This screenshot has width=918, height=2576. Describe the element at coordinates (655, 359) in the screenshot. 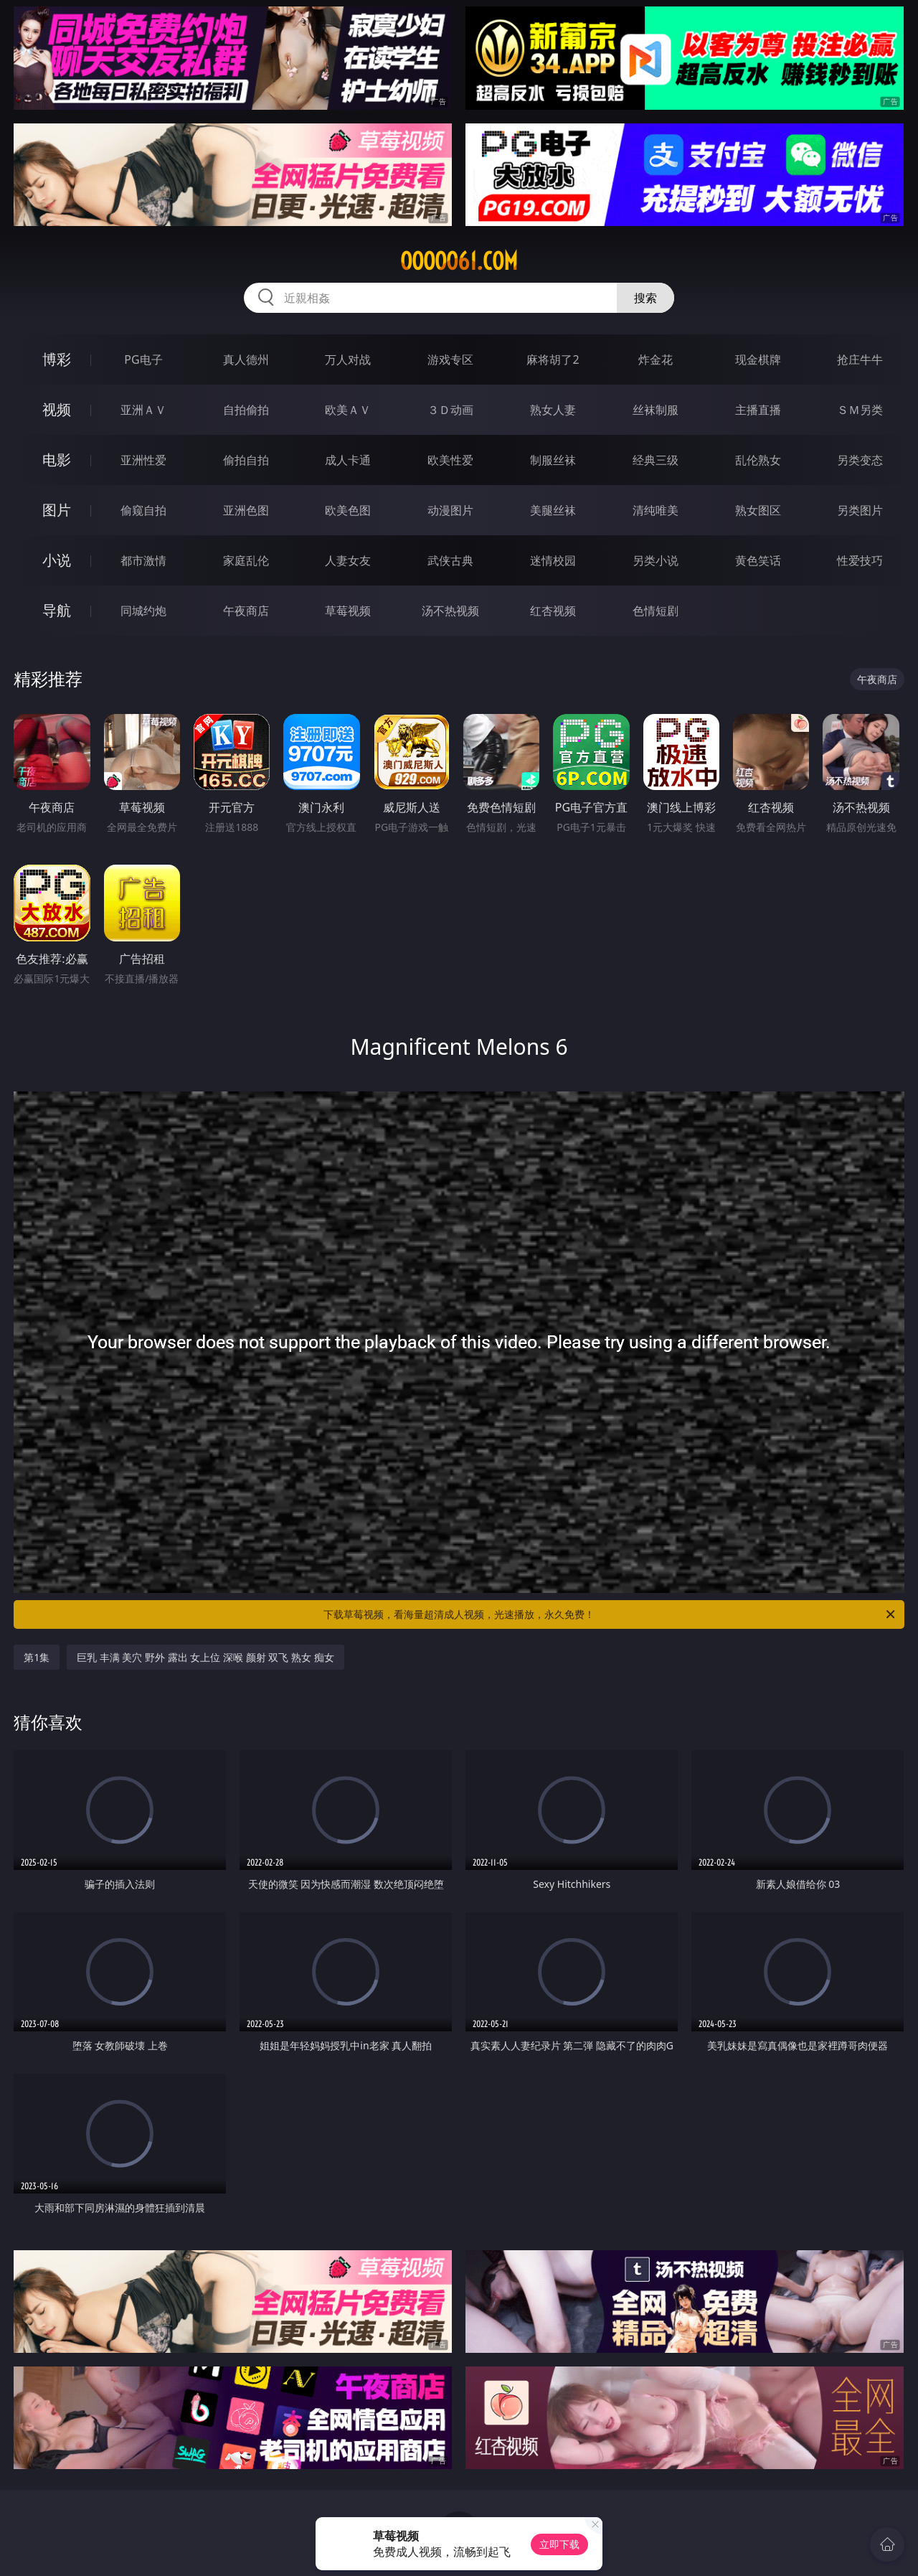

I see `炸金花` at that location.